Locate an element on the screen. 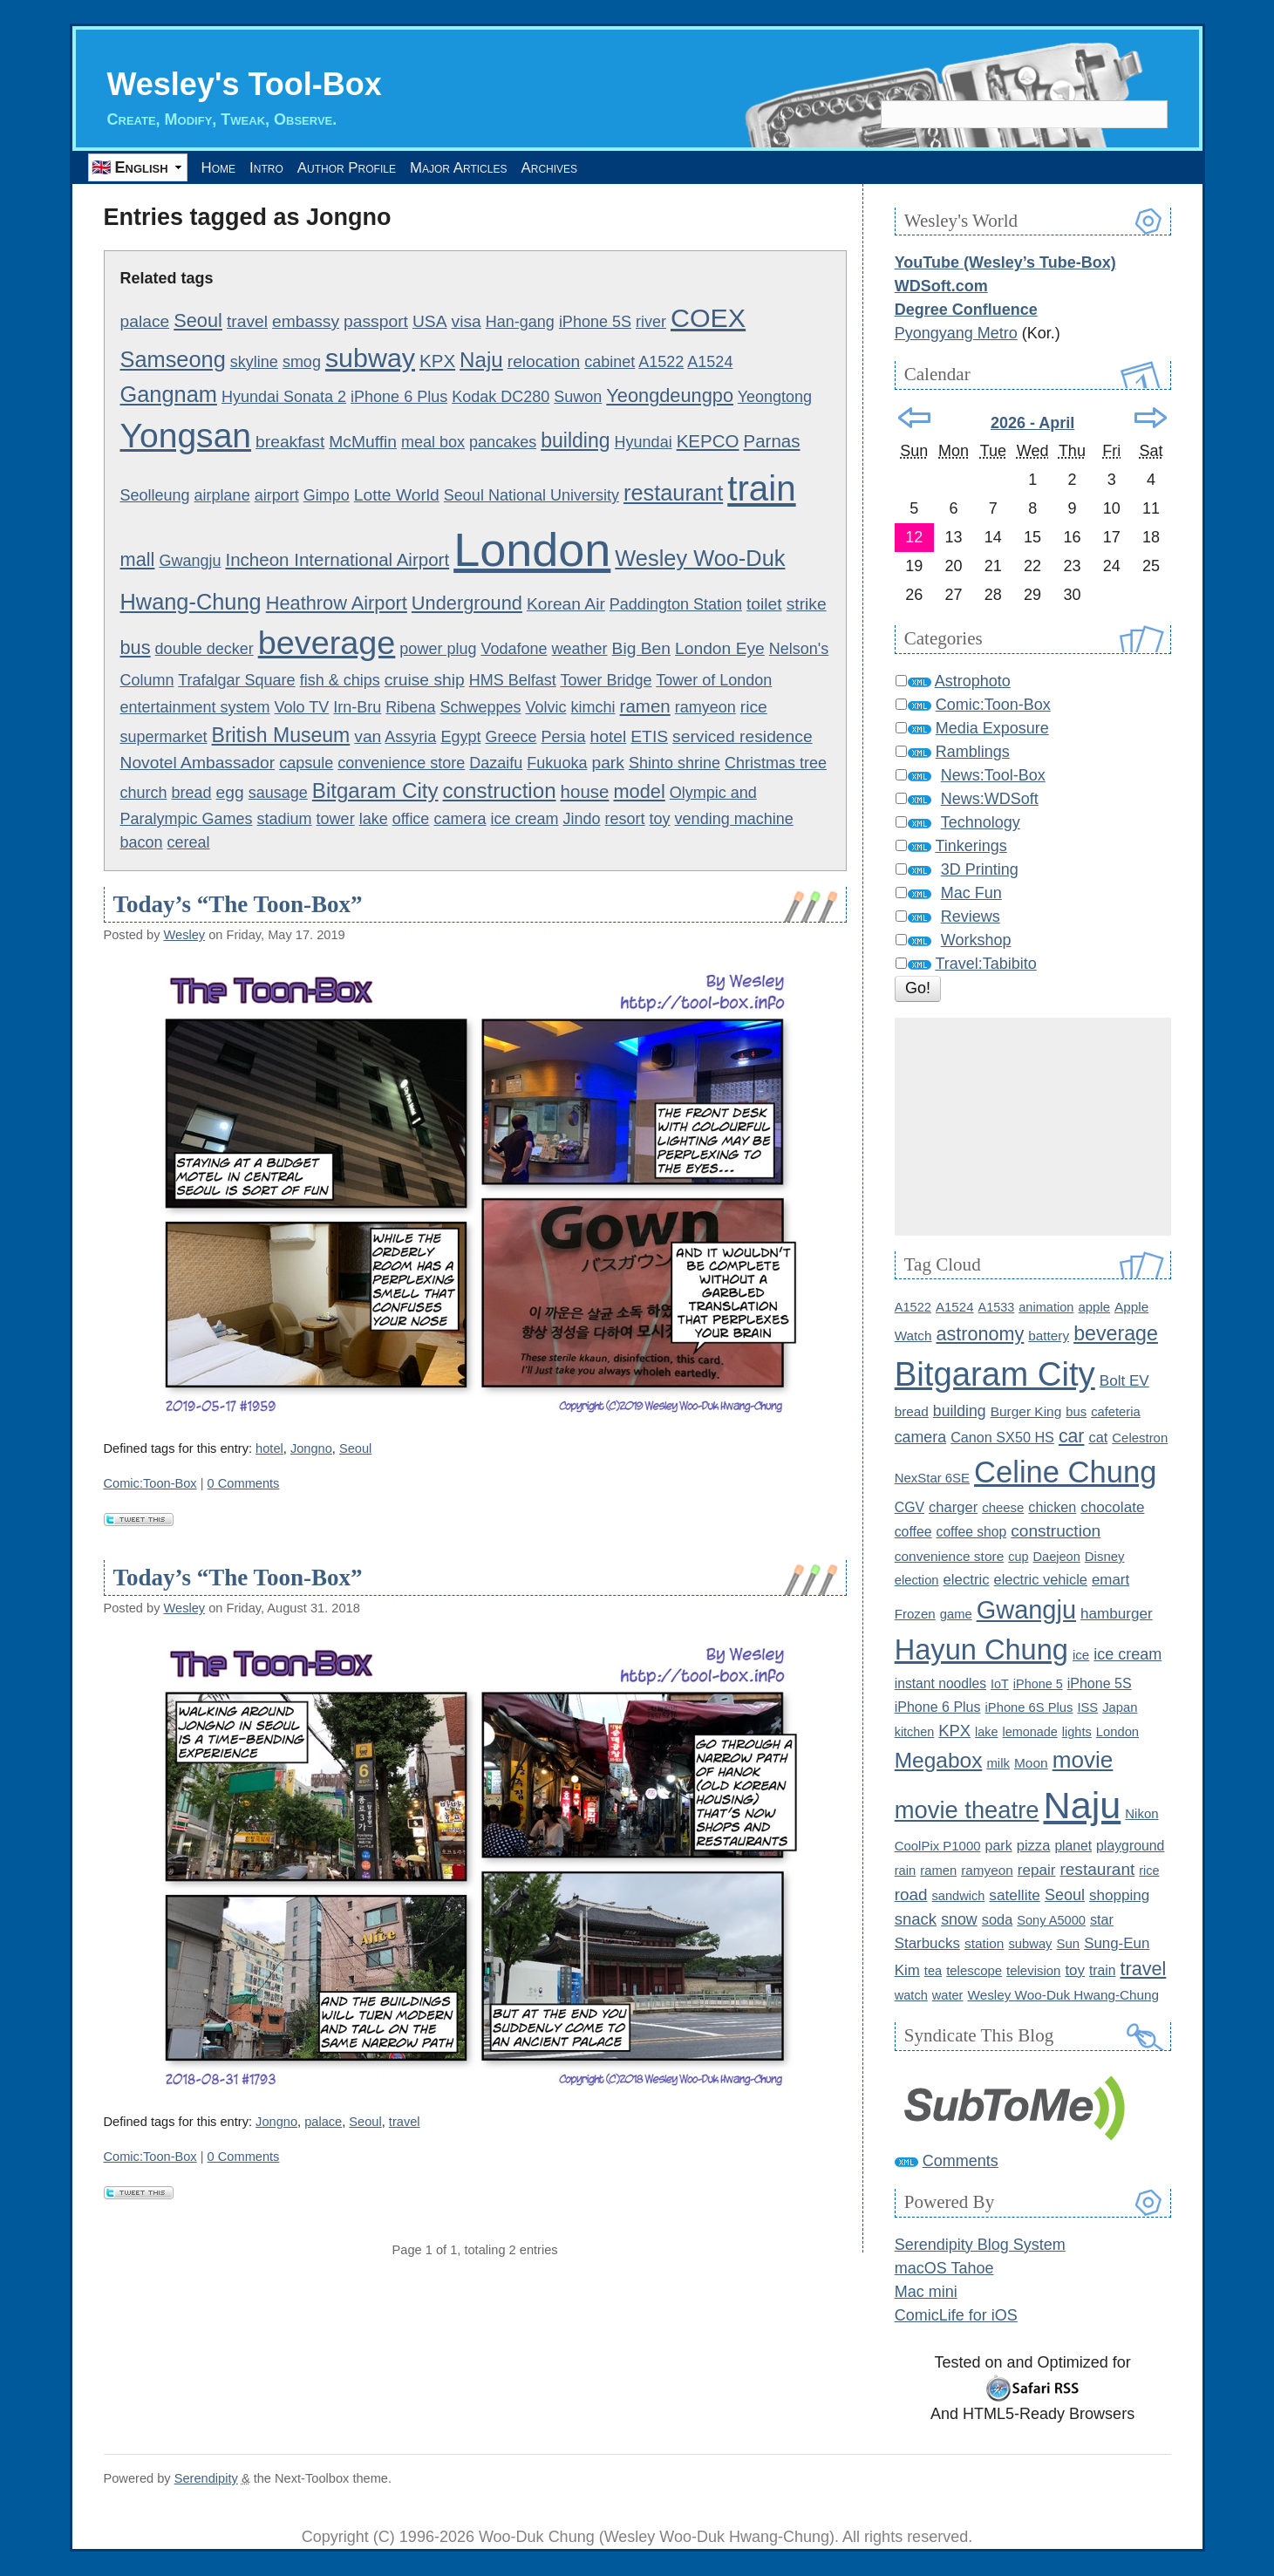 This screenshot has height=2576, width=1274. Celine Chung is located at coordinates (1065, 1472).